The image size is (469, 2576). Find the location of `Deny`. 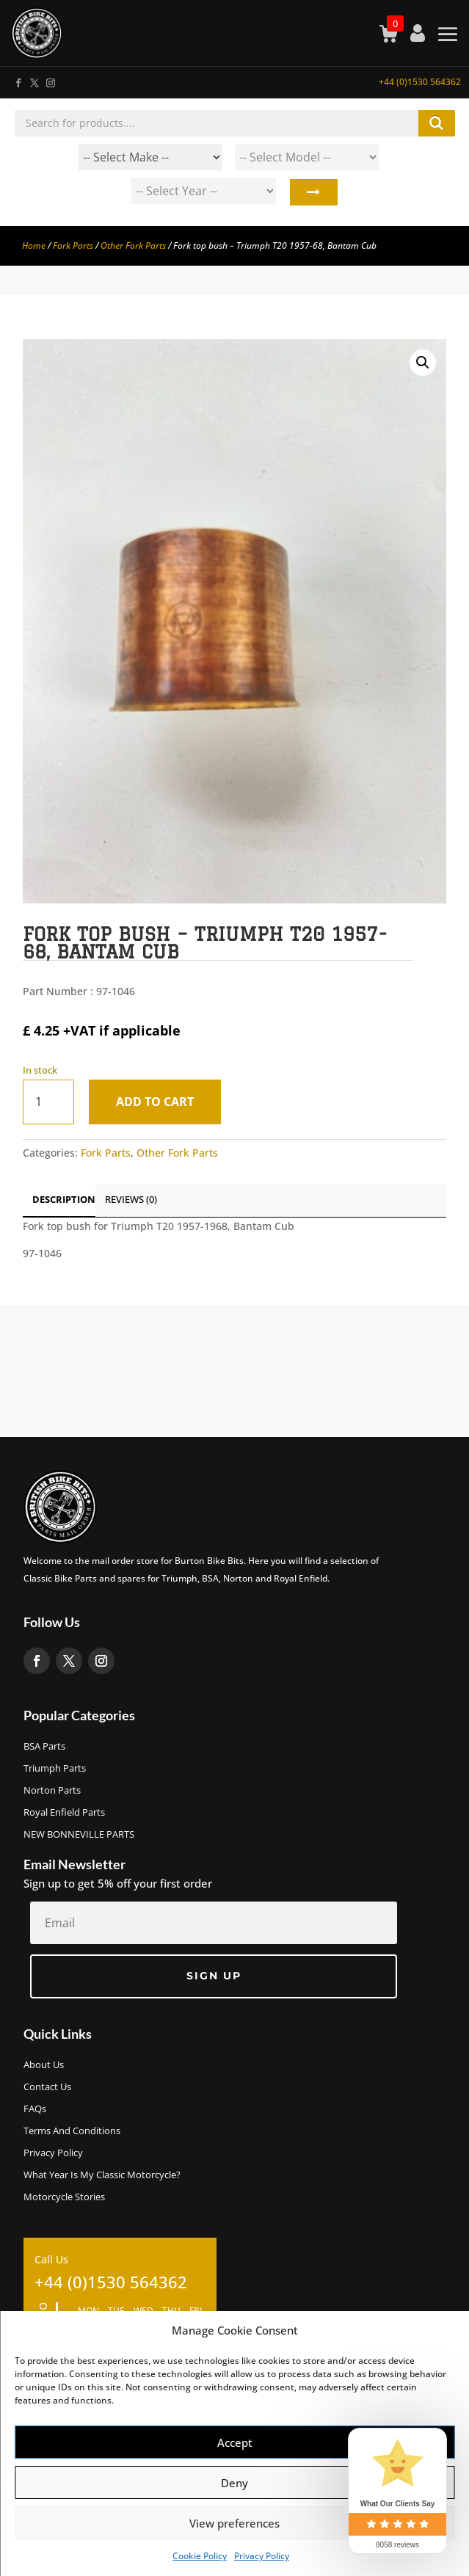

Deny is located at coordinates (234, 2482).